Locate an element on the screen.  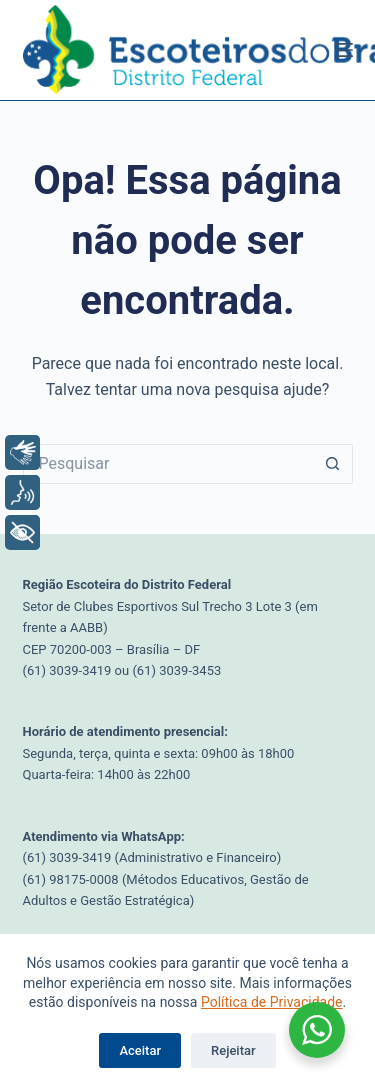
[Menu] is located at coordinates (344, 50).